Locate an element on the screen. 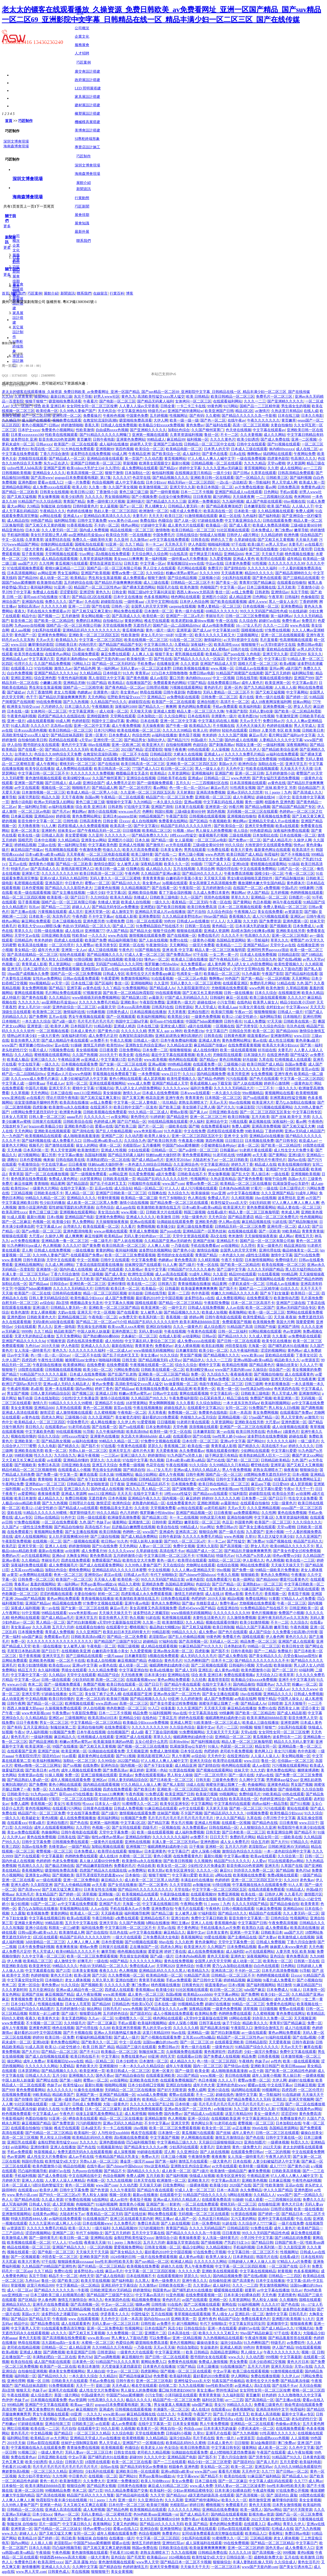  小受被绑着玩各种play is located at coordinates (218, 1145).